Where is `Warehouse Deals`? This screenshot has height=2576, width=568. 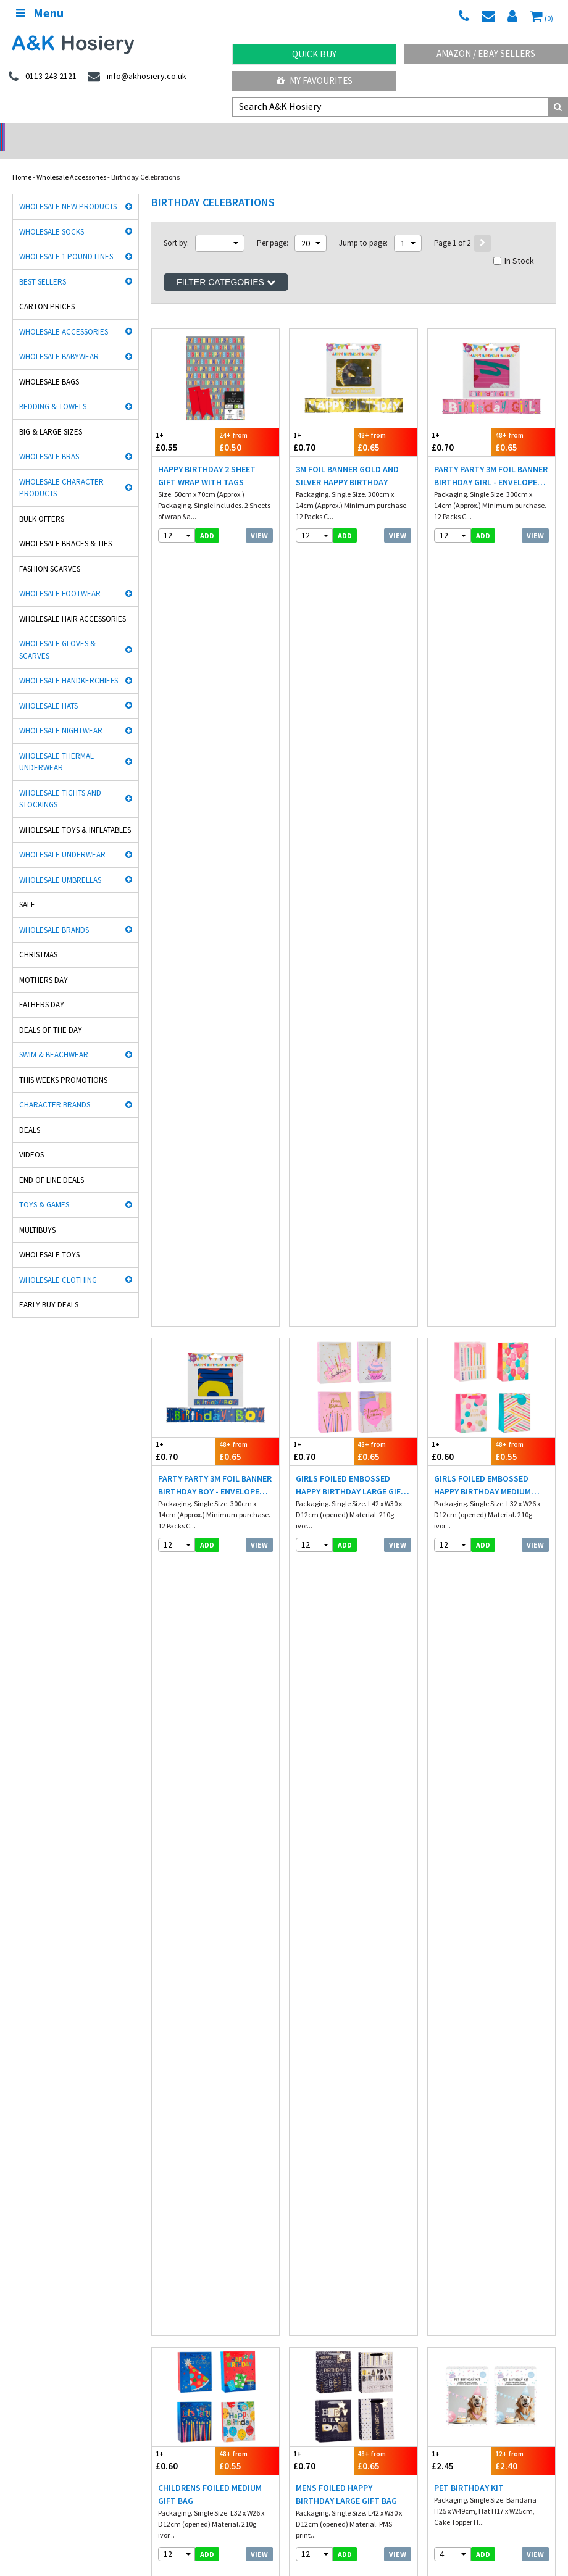 Warehouse Deals is located at coordinates (355, 133).